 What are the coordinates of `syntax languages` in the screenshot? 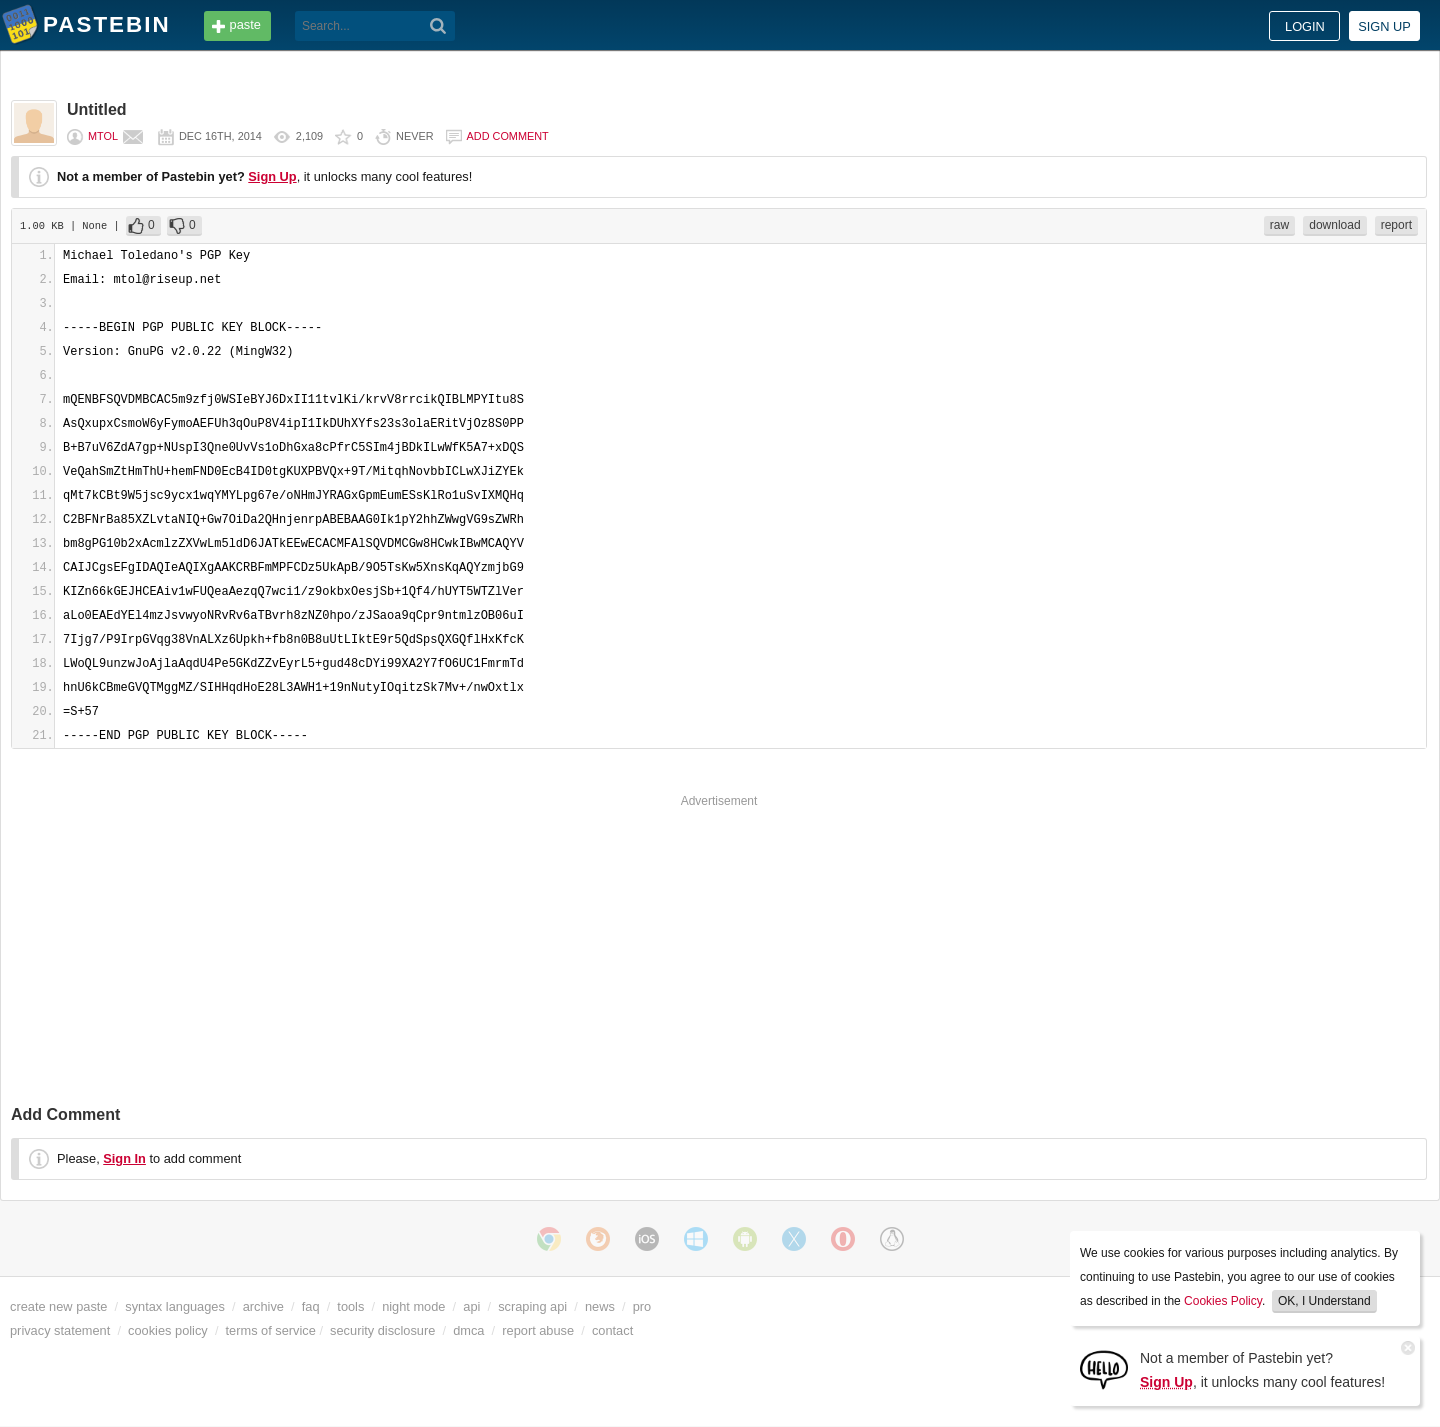 It's located at (175, 1306).